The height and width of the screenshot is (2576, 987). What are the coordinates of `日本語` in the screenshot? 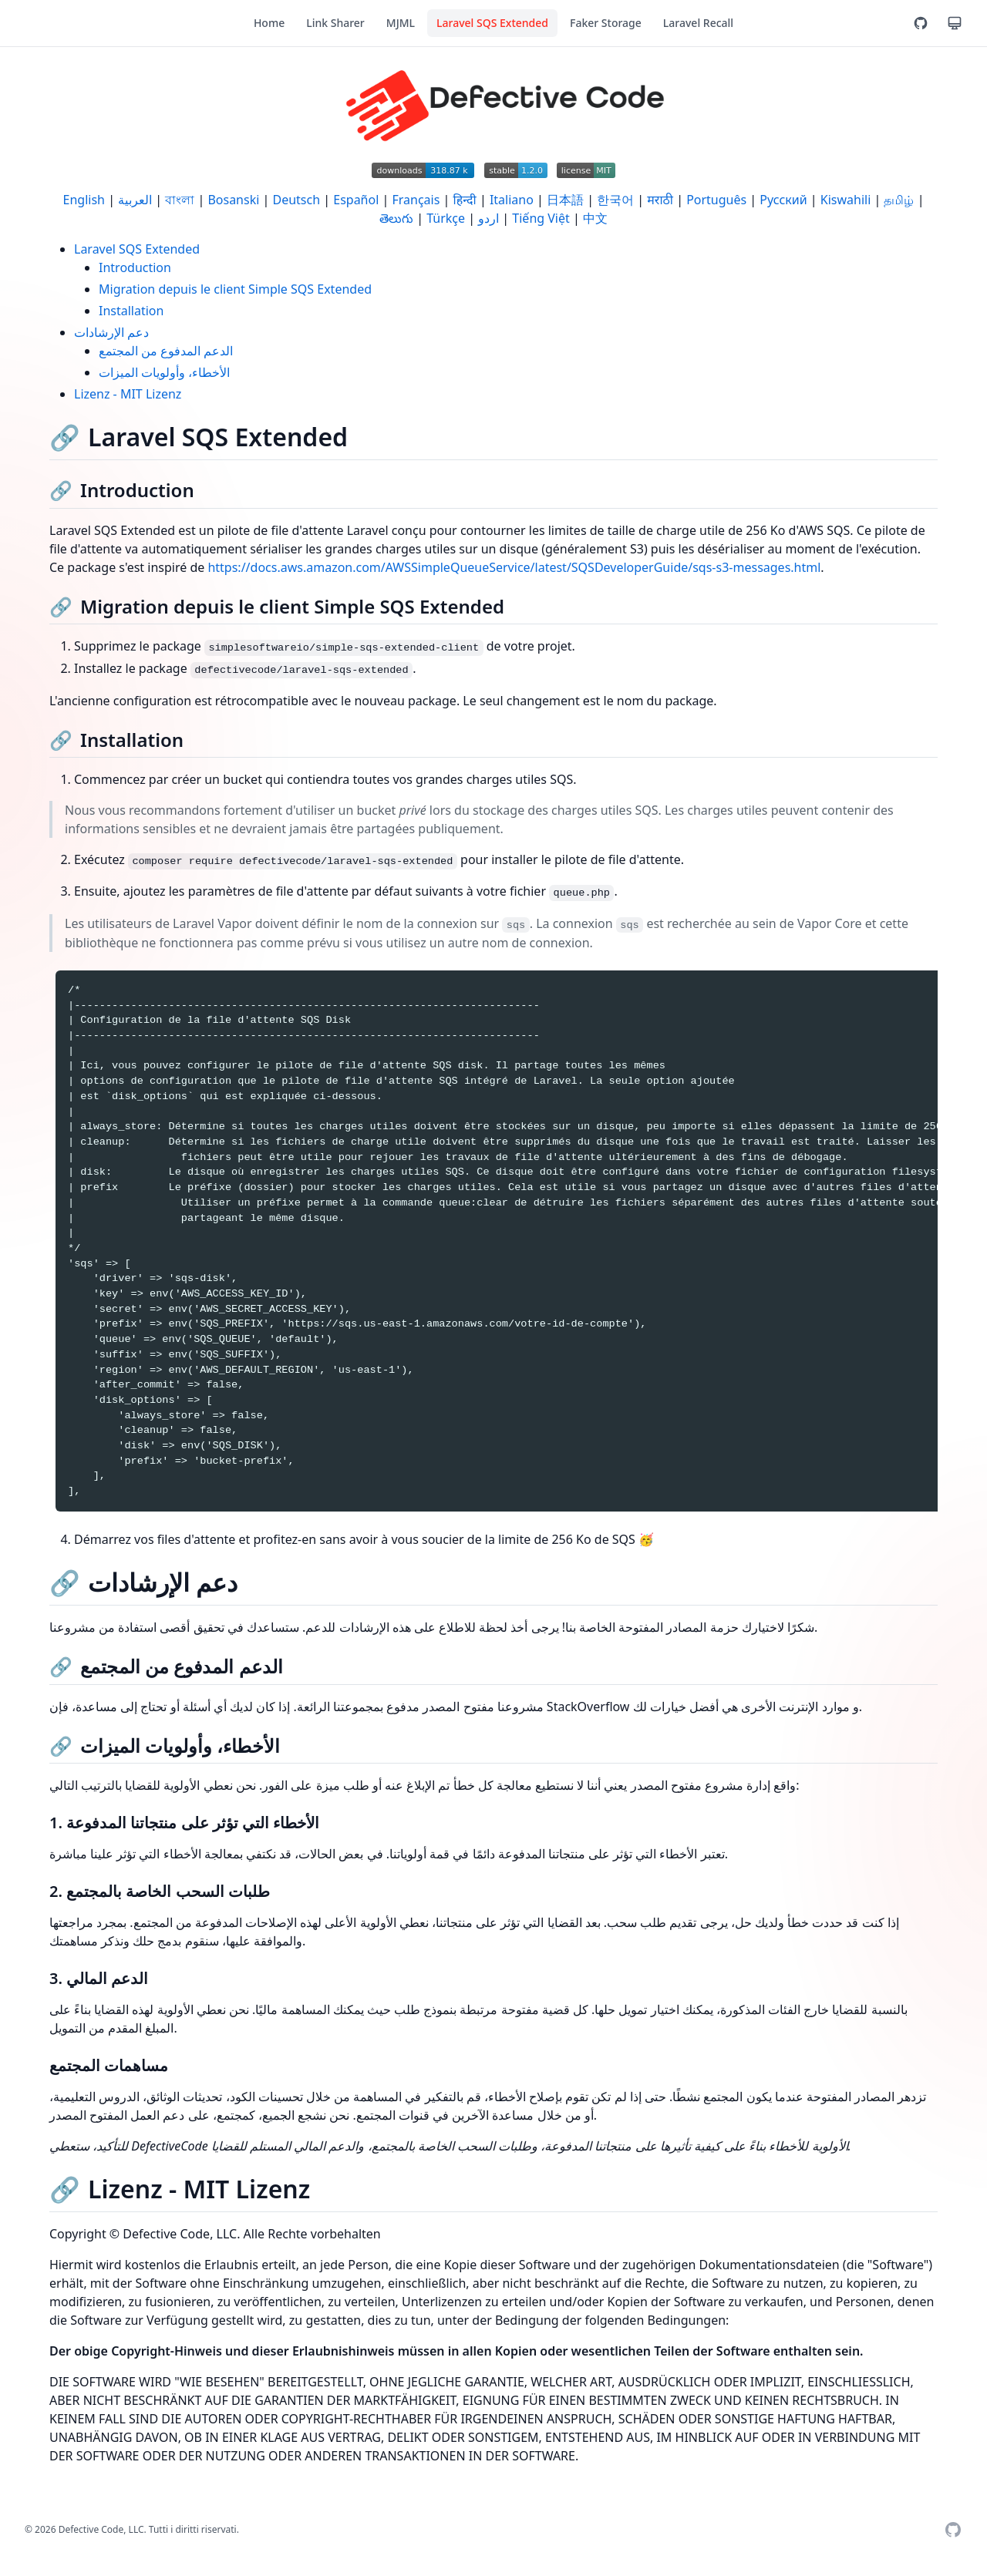 It's located at (565, 199).